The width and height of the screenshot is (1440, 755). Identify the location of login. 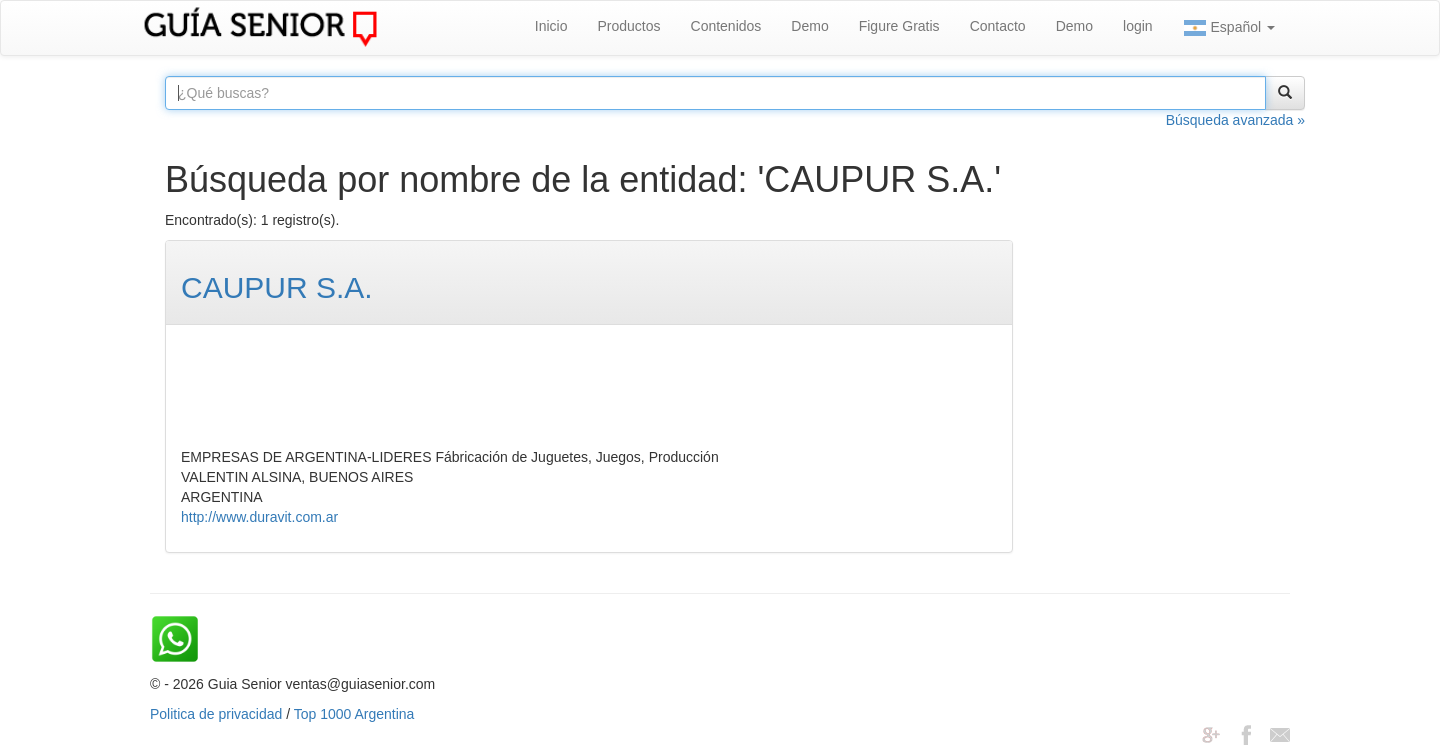
(1138, 26).